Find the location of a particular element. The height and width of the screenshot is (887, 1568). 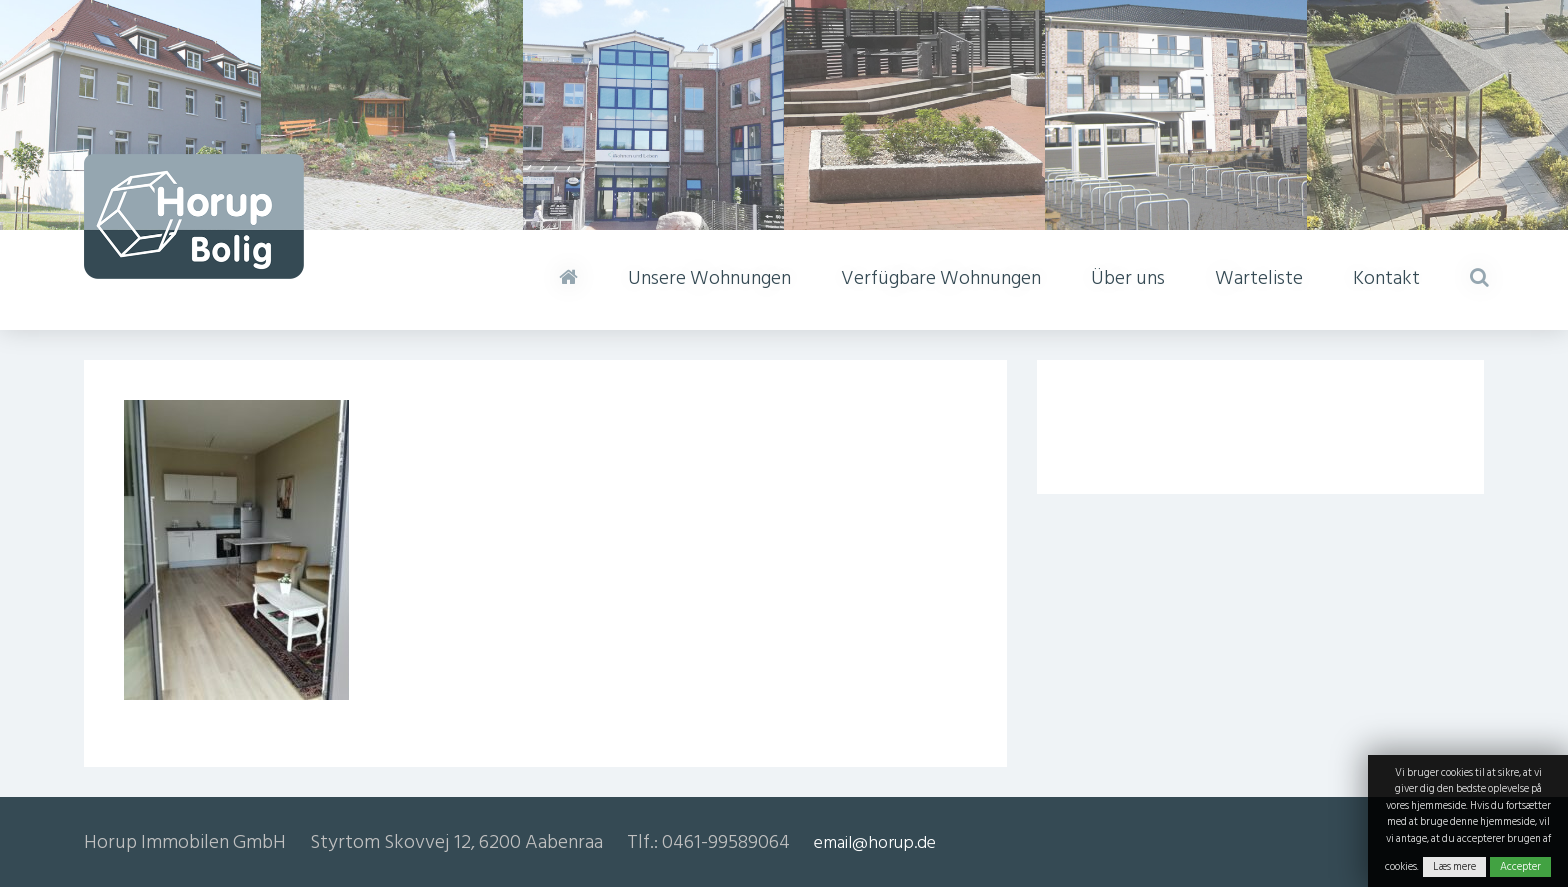

email@horup.de is located at coordinates (875, 842).